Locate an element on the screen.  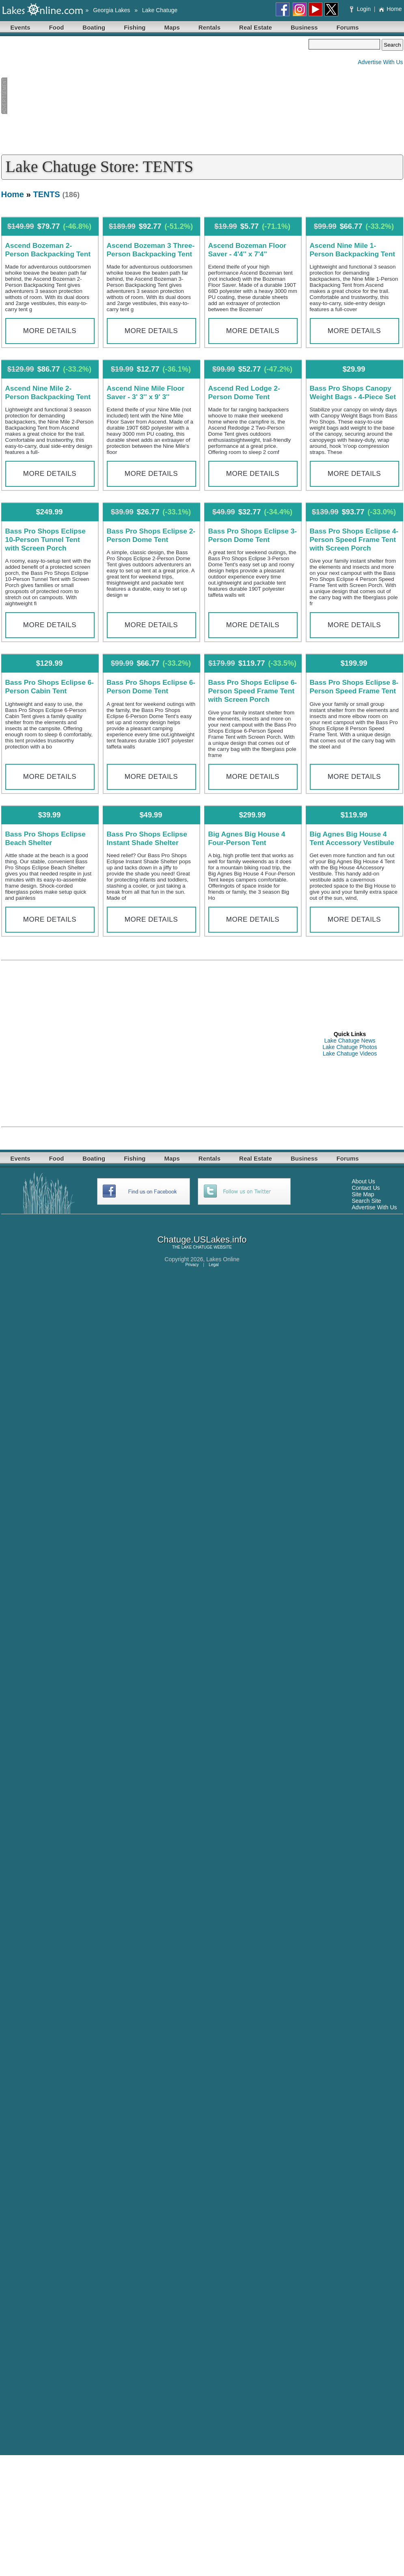
Lake Chatuge News is located at coordinates (349, 1040).